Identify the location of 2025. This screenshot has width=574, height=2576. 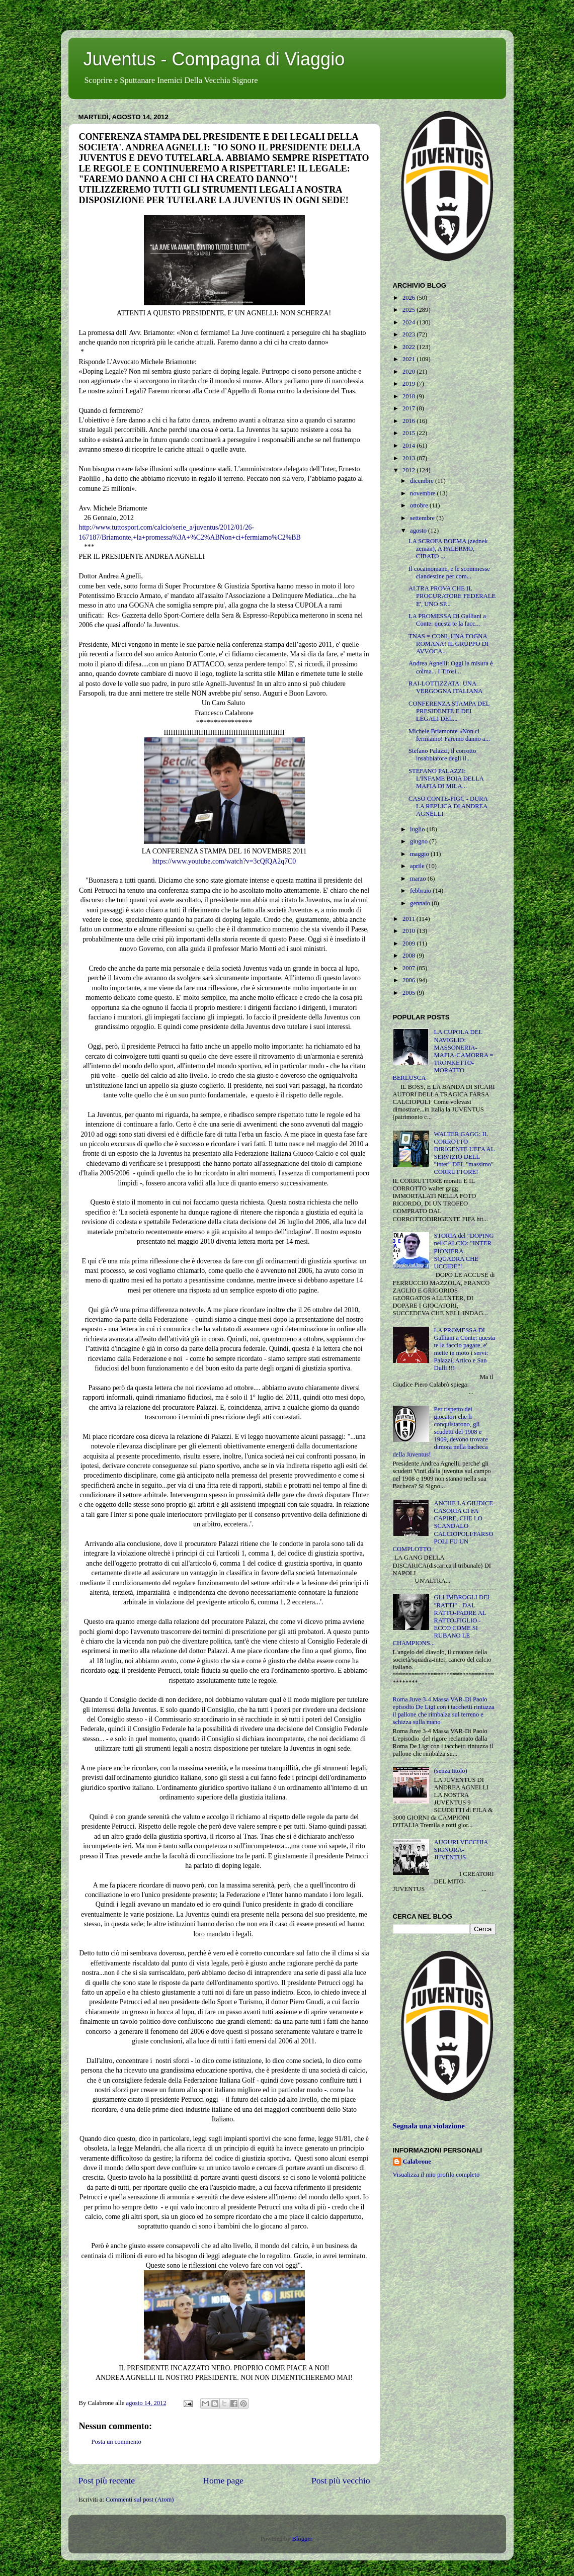
(409, 309).